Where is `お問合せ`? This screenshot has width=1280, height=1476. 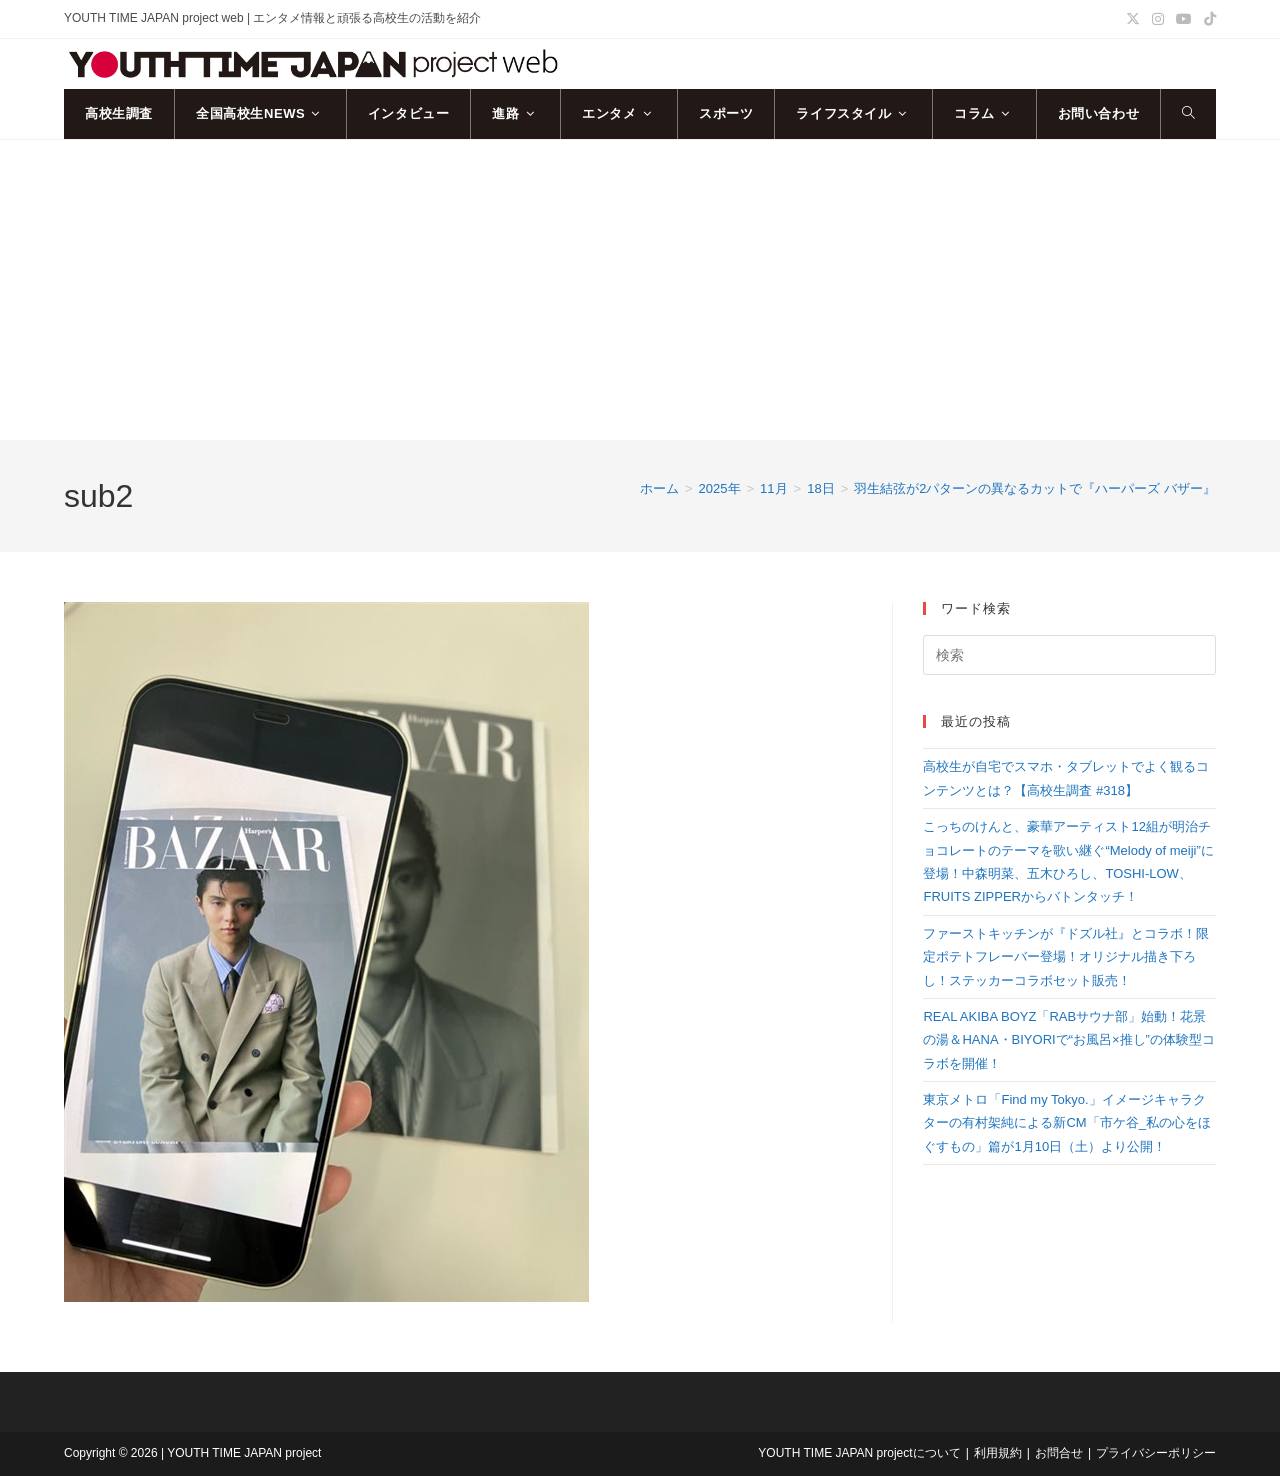 お問合せ is located at coordinates (1059, 1453).